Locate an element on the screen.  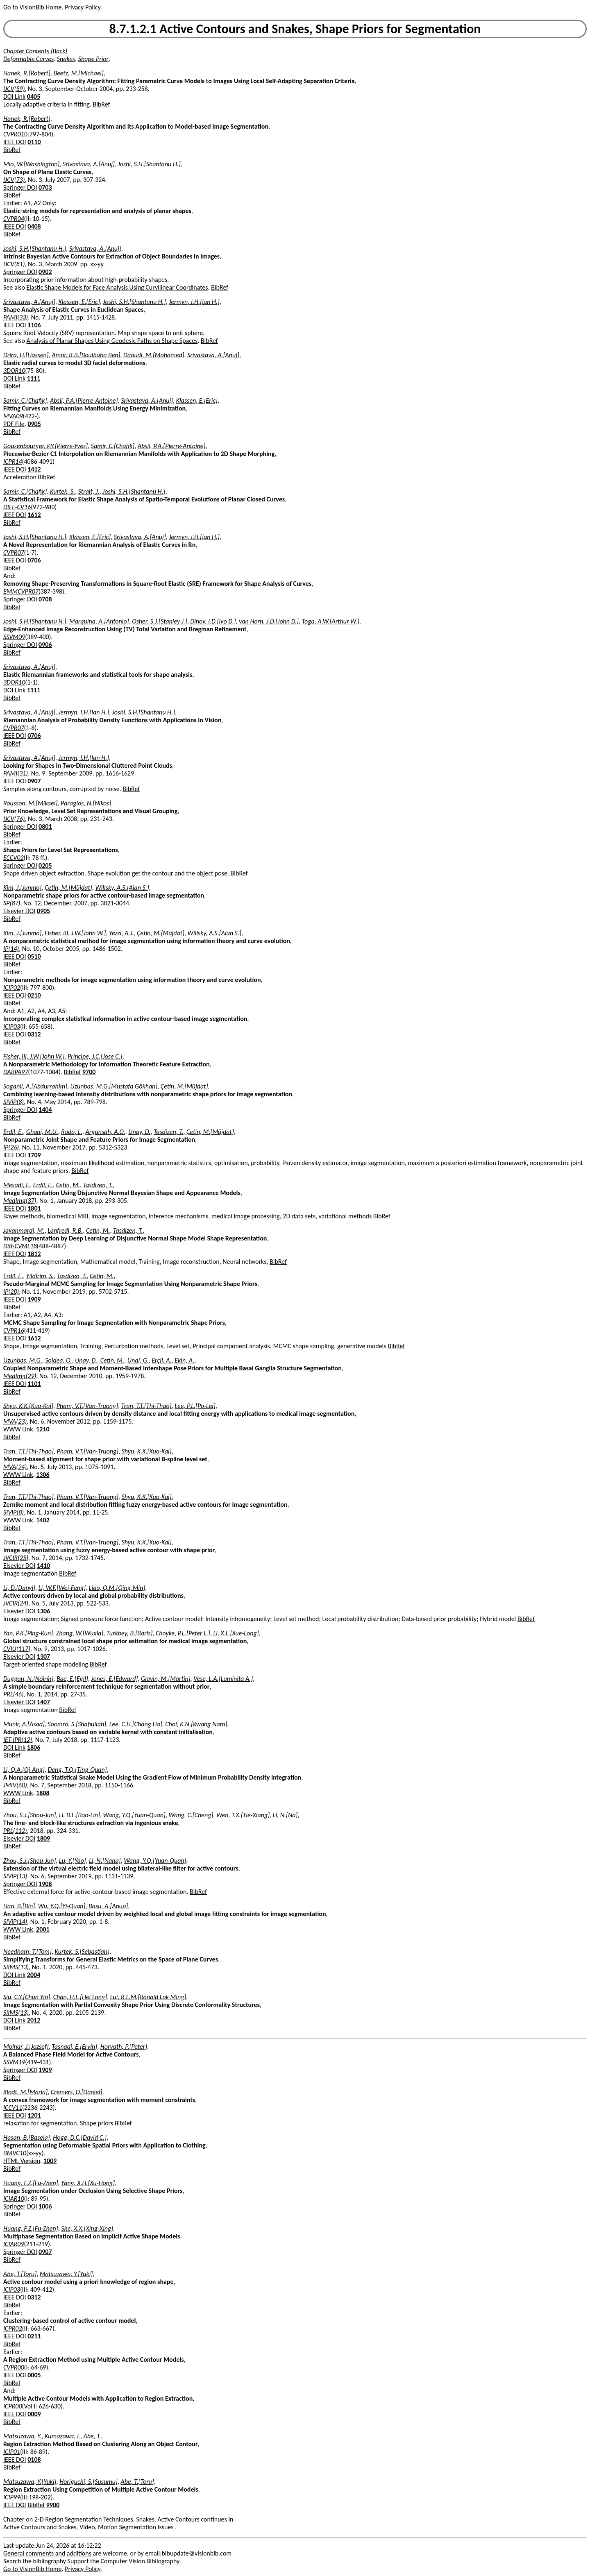
SIIMS(13) is located at coordinates (16, 1967).